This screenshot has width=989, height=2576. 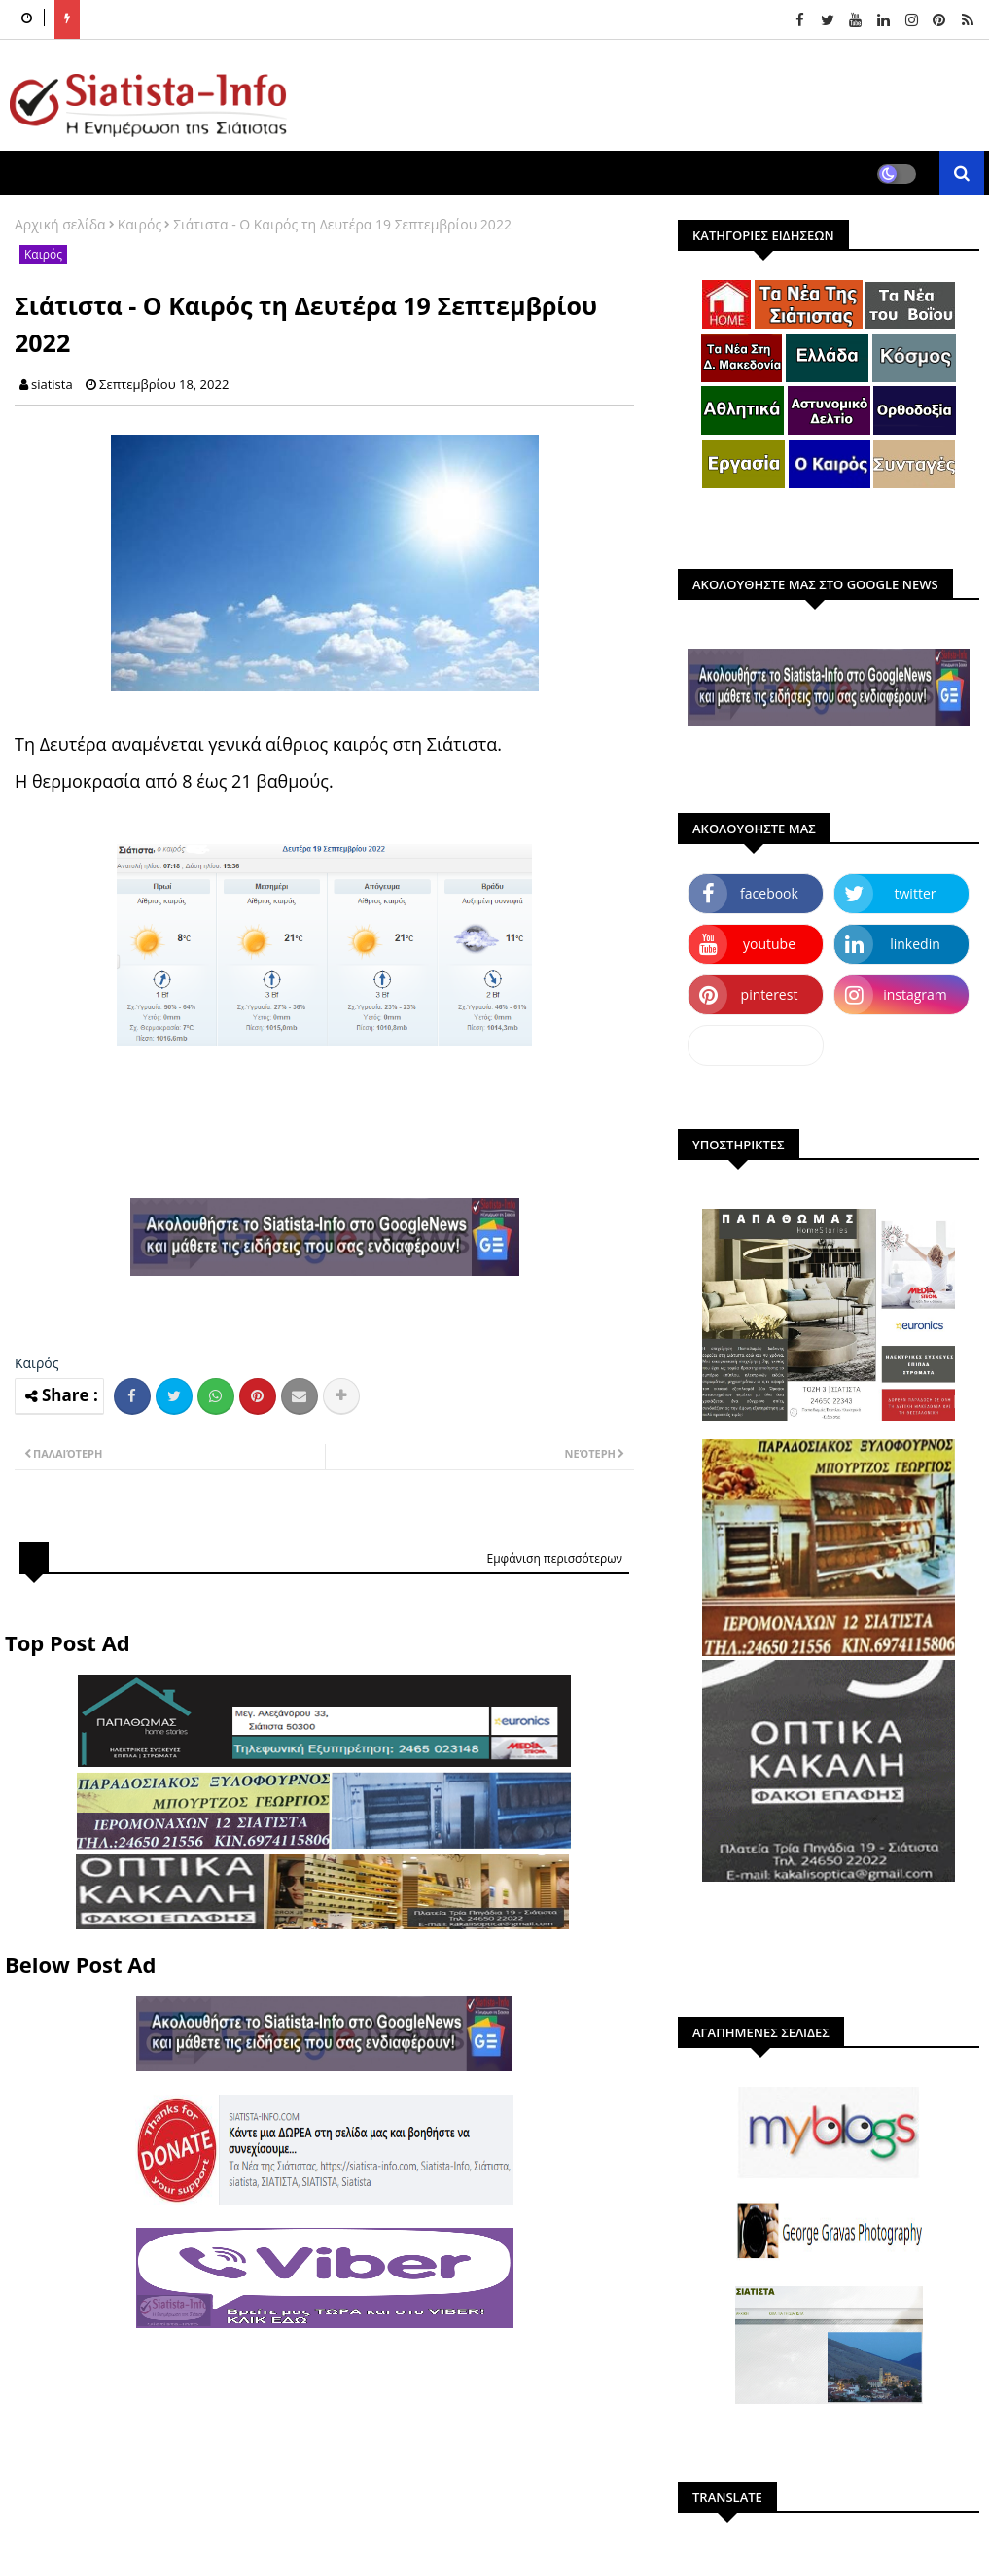 What do you see at coordinates (915, 994) in the screenshot?
I see `instagram` at bounding box center [915, 994].